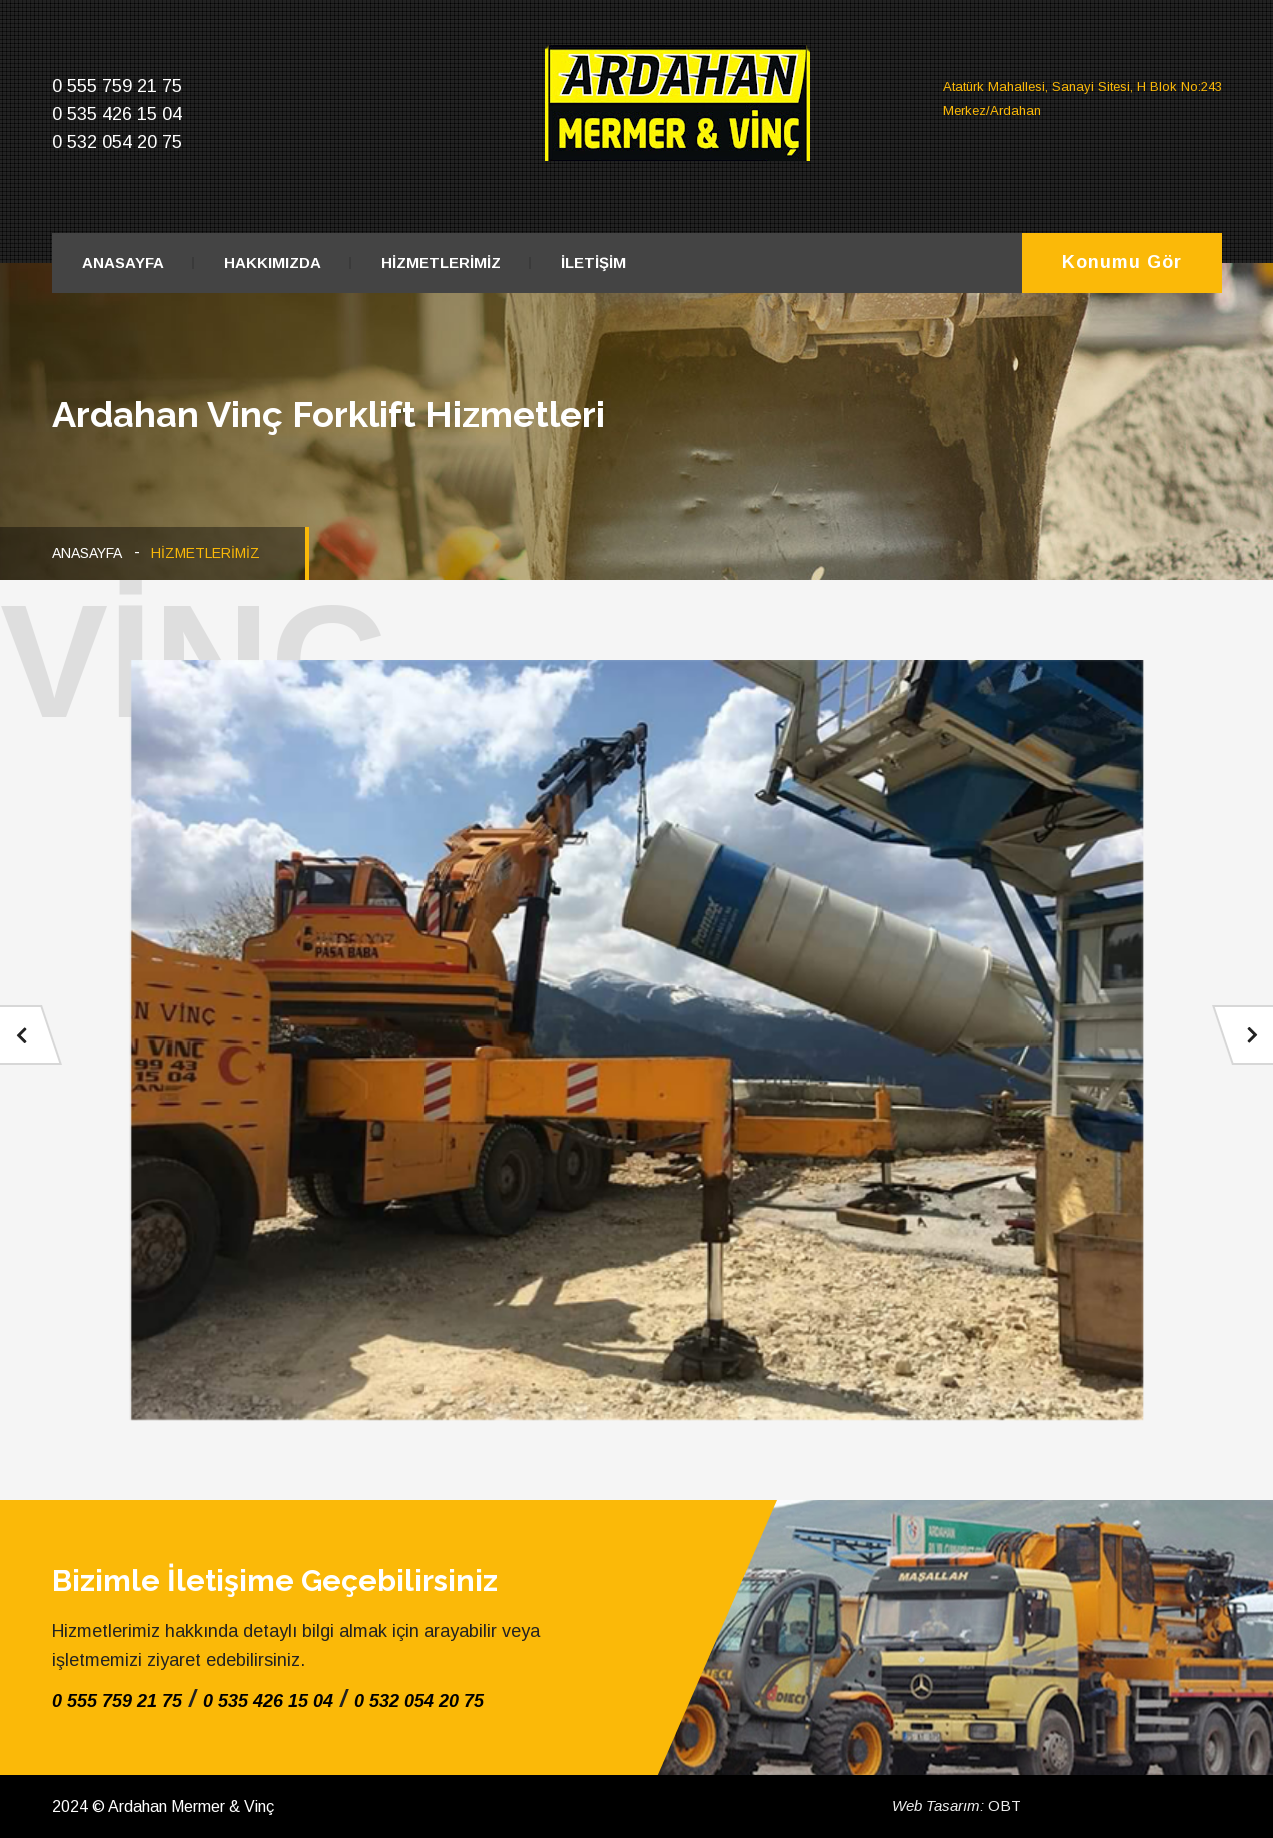 The height and width of the screenshot is (1838, 1273). Describe the element at coordinates (268, 1701) in the screenshot. I see `0 535 426 15 04` at that location.